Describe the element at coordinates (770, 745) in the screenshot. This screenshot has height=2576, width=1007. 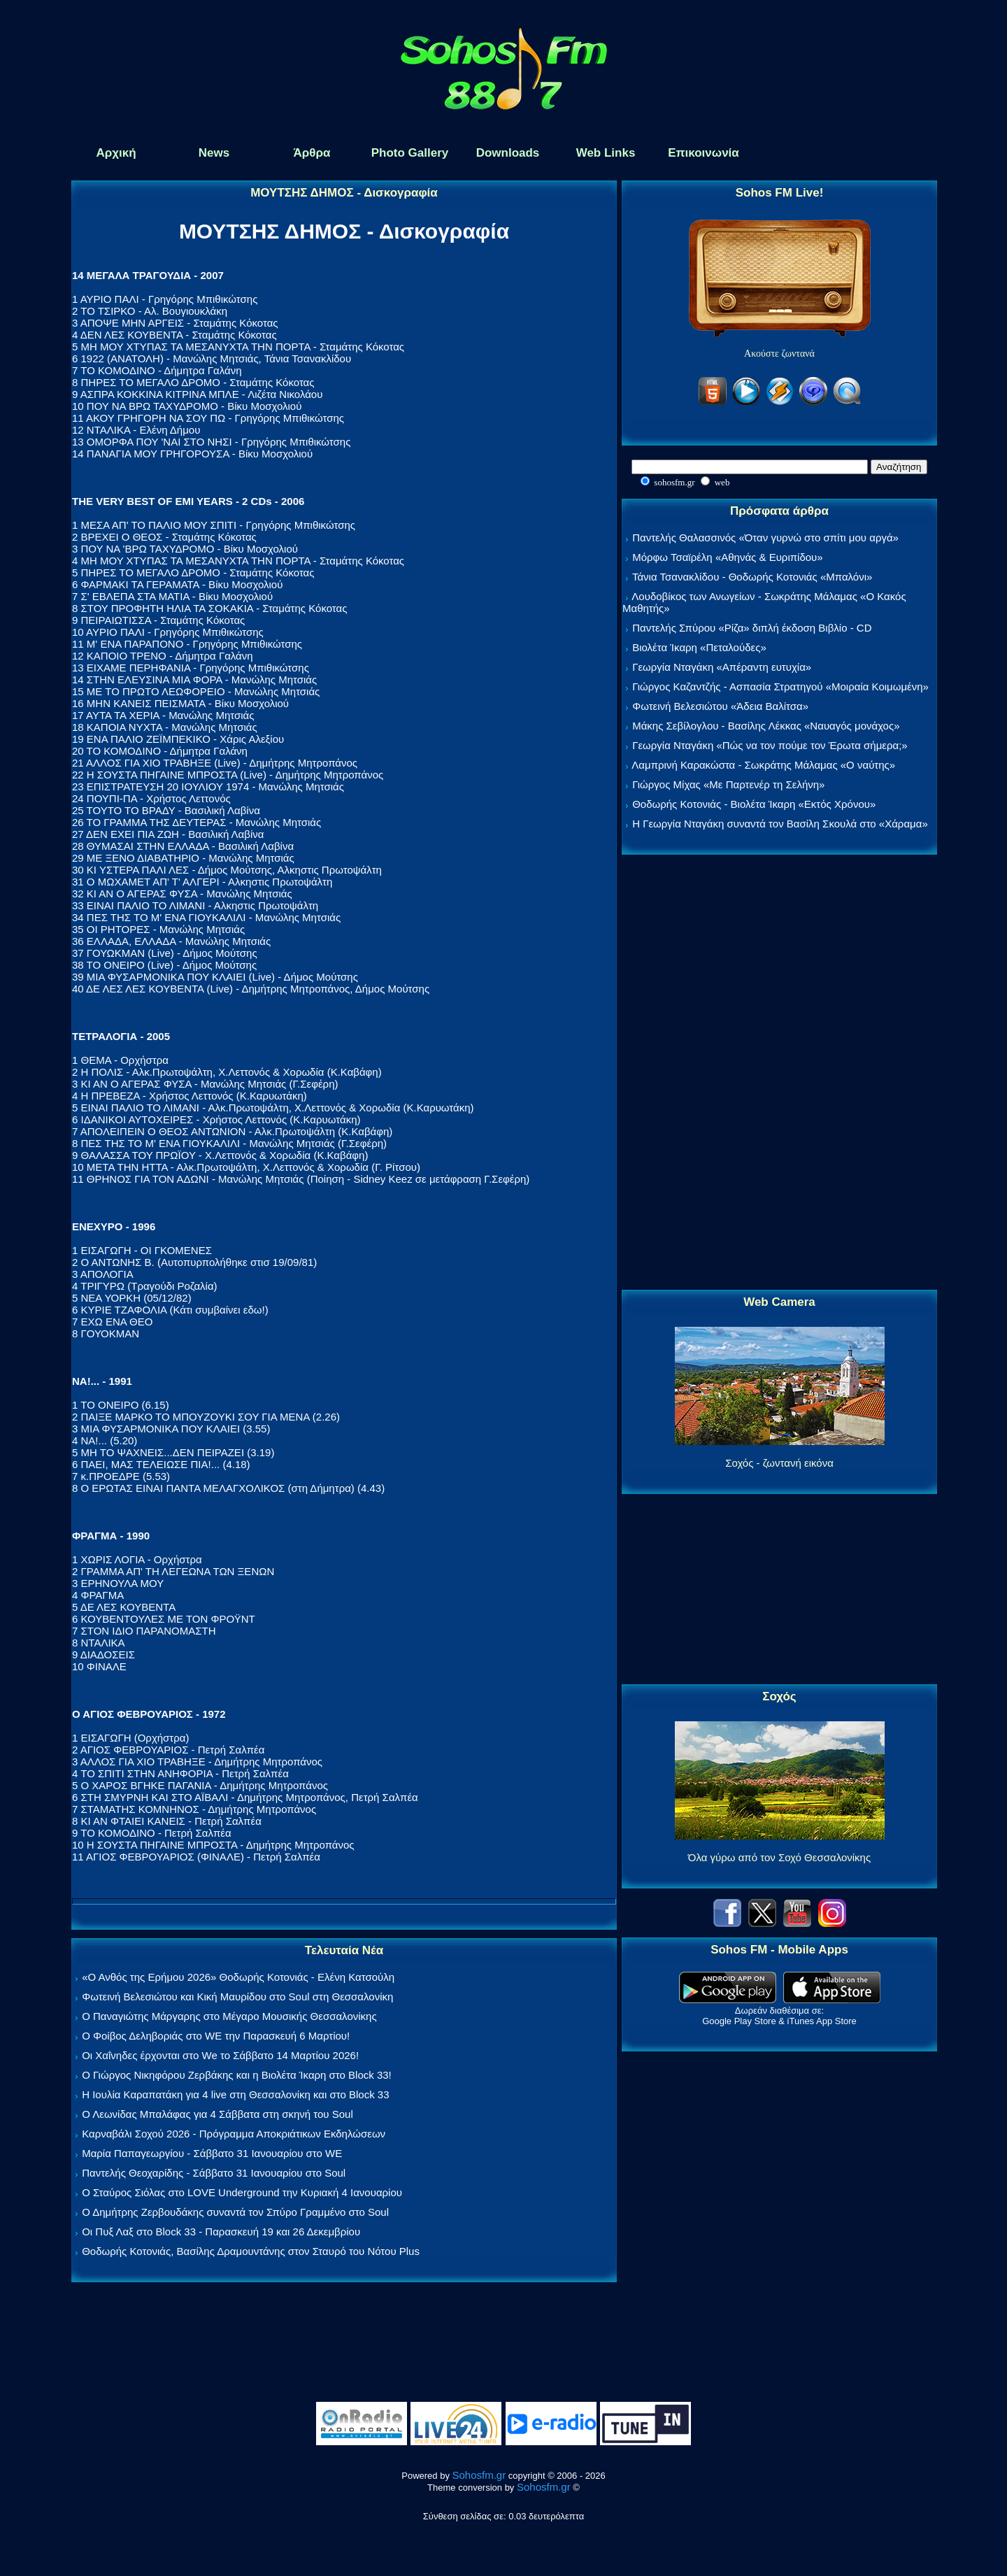
I see `Γεωργία Νταγάκη «Πώς να τον πούμε τον Έρωτα σήμερα;»` at that location.